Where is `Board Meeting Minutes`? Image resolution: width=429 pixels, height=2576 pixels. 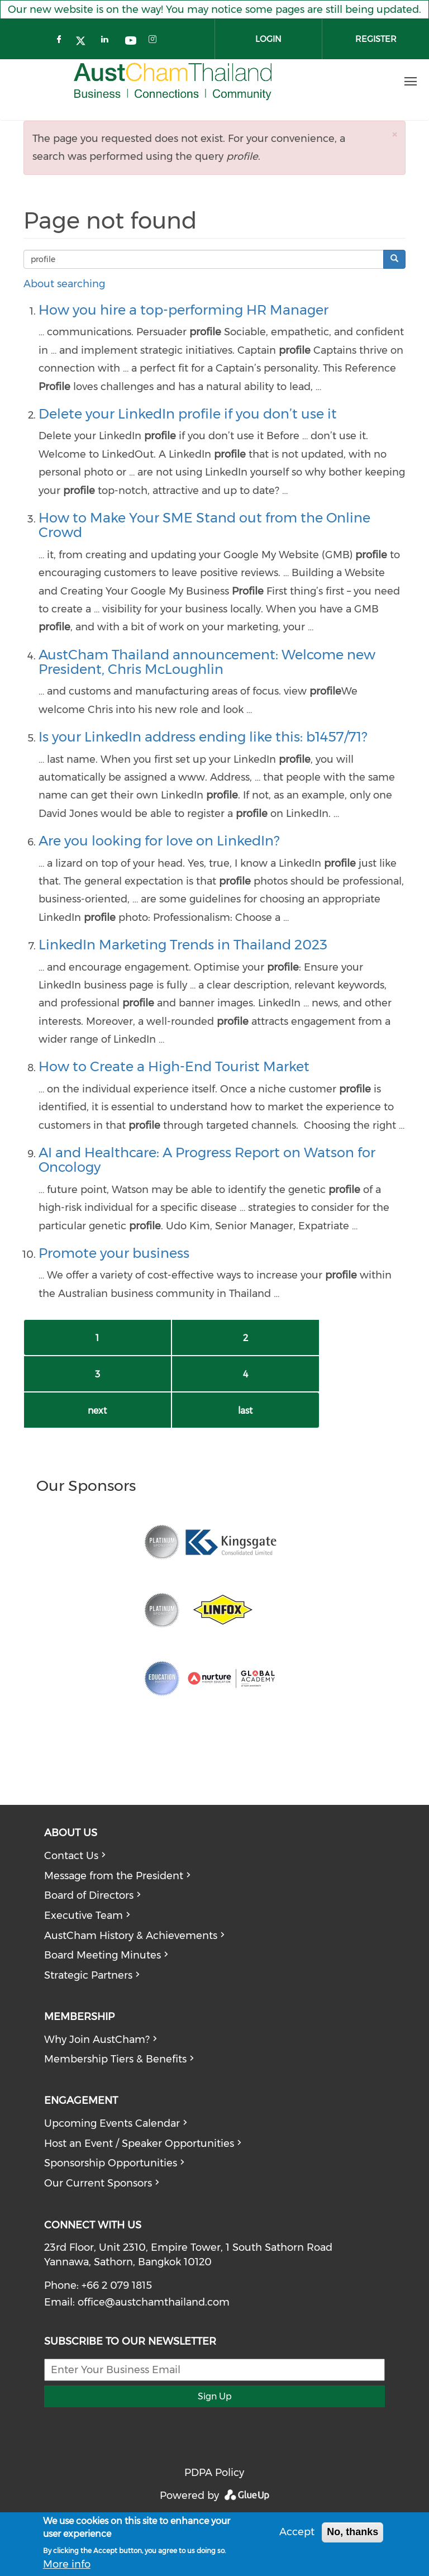
Board Meeting Minutes is located at coordinates (102, 1955).